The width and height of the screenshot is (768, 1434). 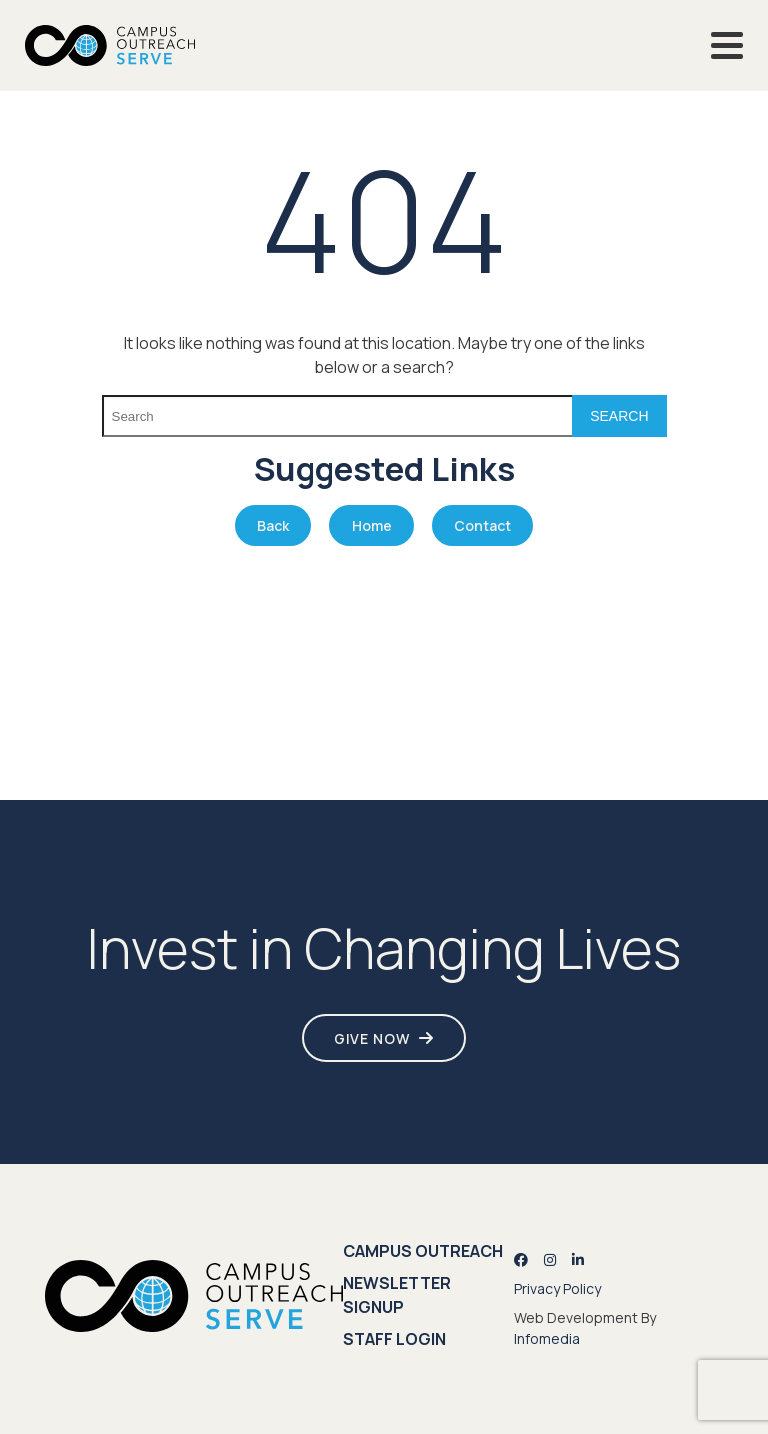 I want to click on Newsletter Signup, so click(x=397, y=1295).